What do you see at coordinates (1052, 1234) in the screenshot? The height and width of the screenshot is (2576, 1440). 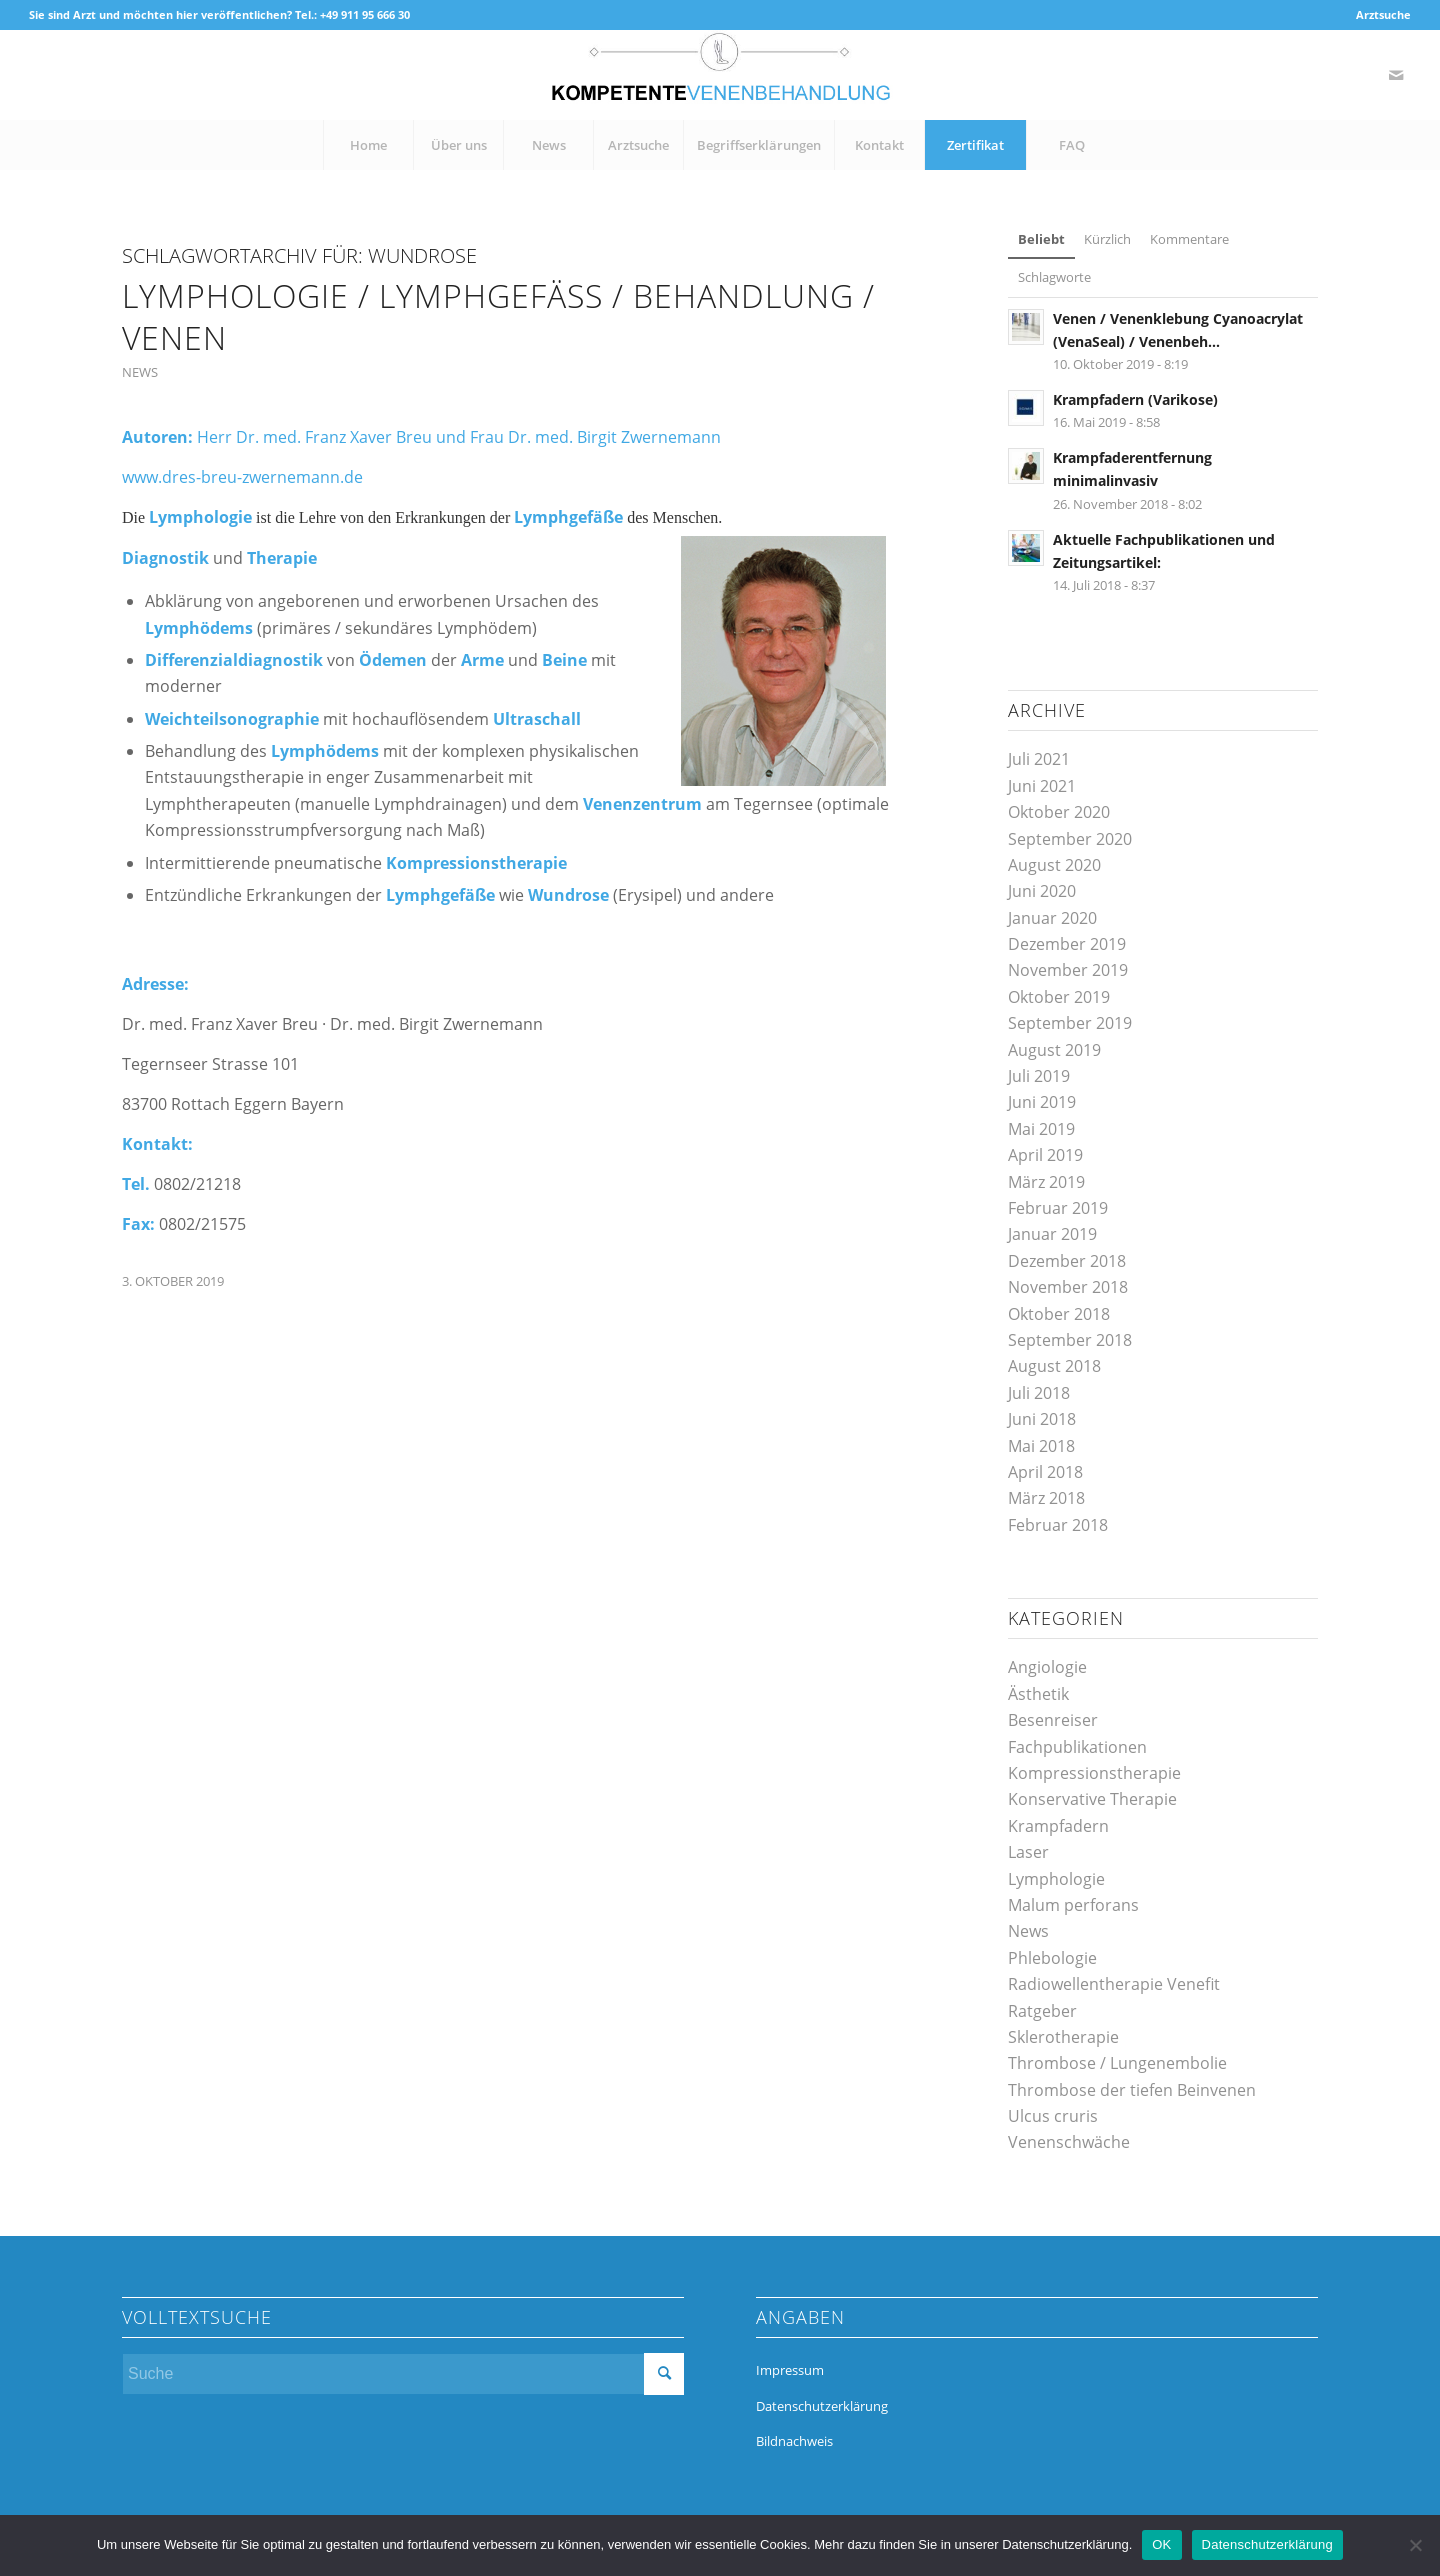 I see `Januar 2019` at bounding box center [1052, 1234].